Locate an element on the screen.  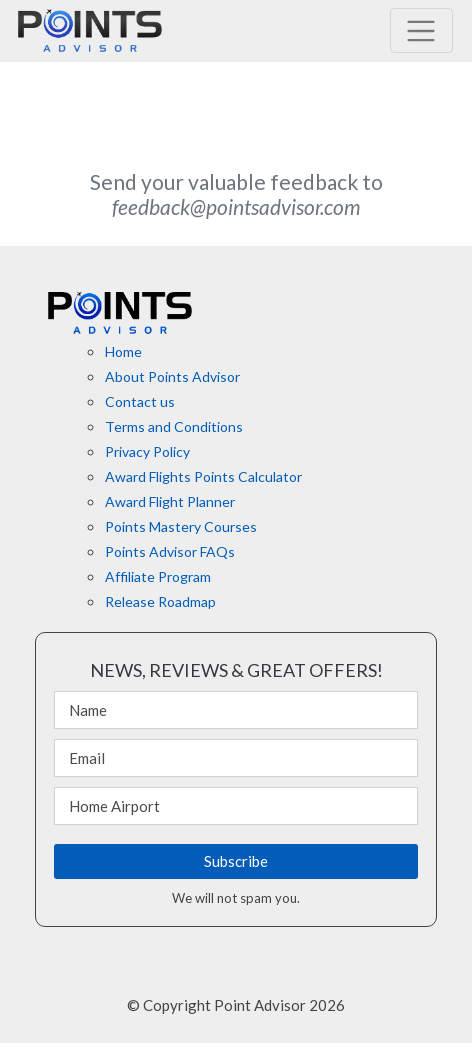
Award Flights Points Calculator is located at coordinates (203, 476).